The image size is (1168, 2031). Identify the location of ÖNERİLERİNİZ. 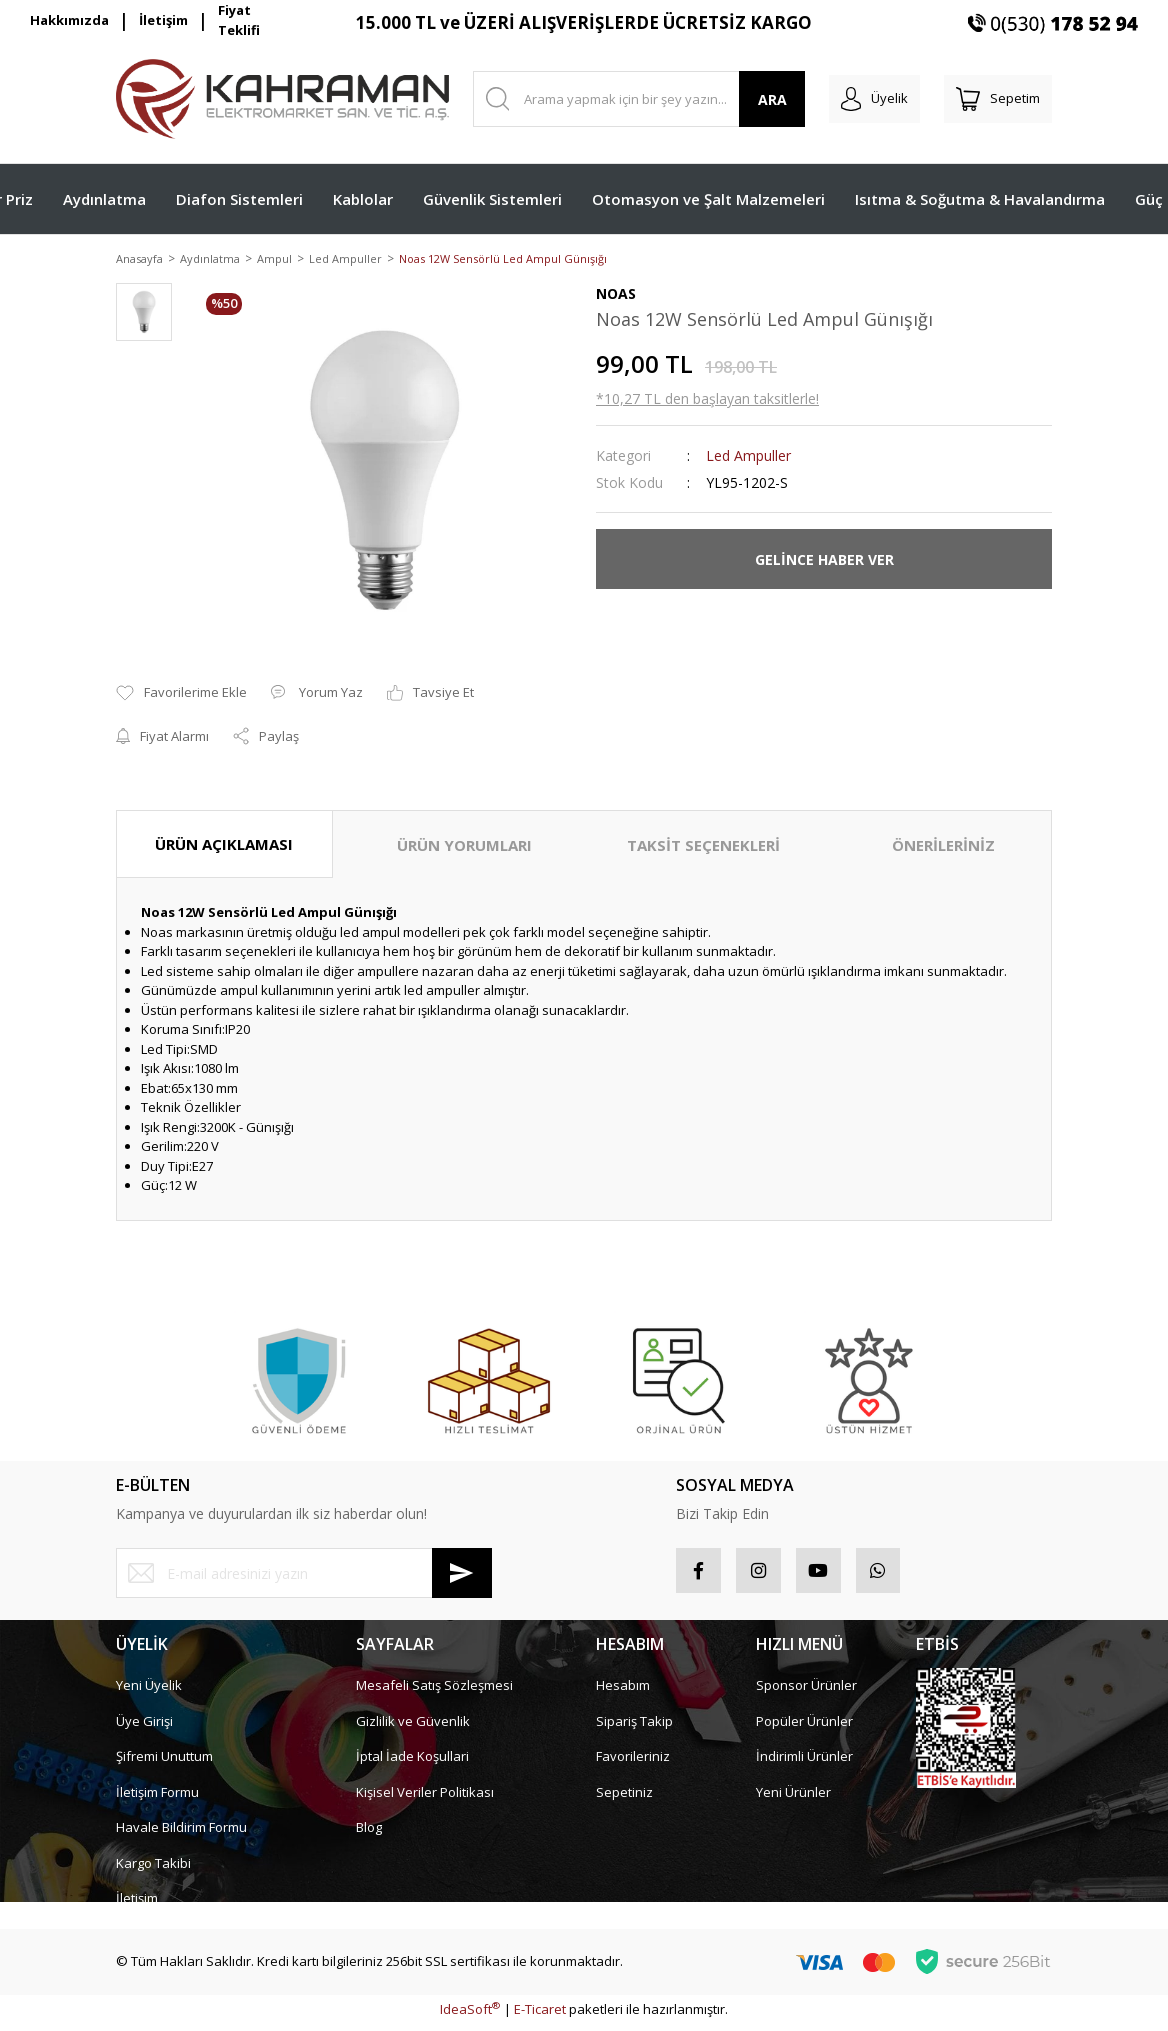
(943, 846).